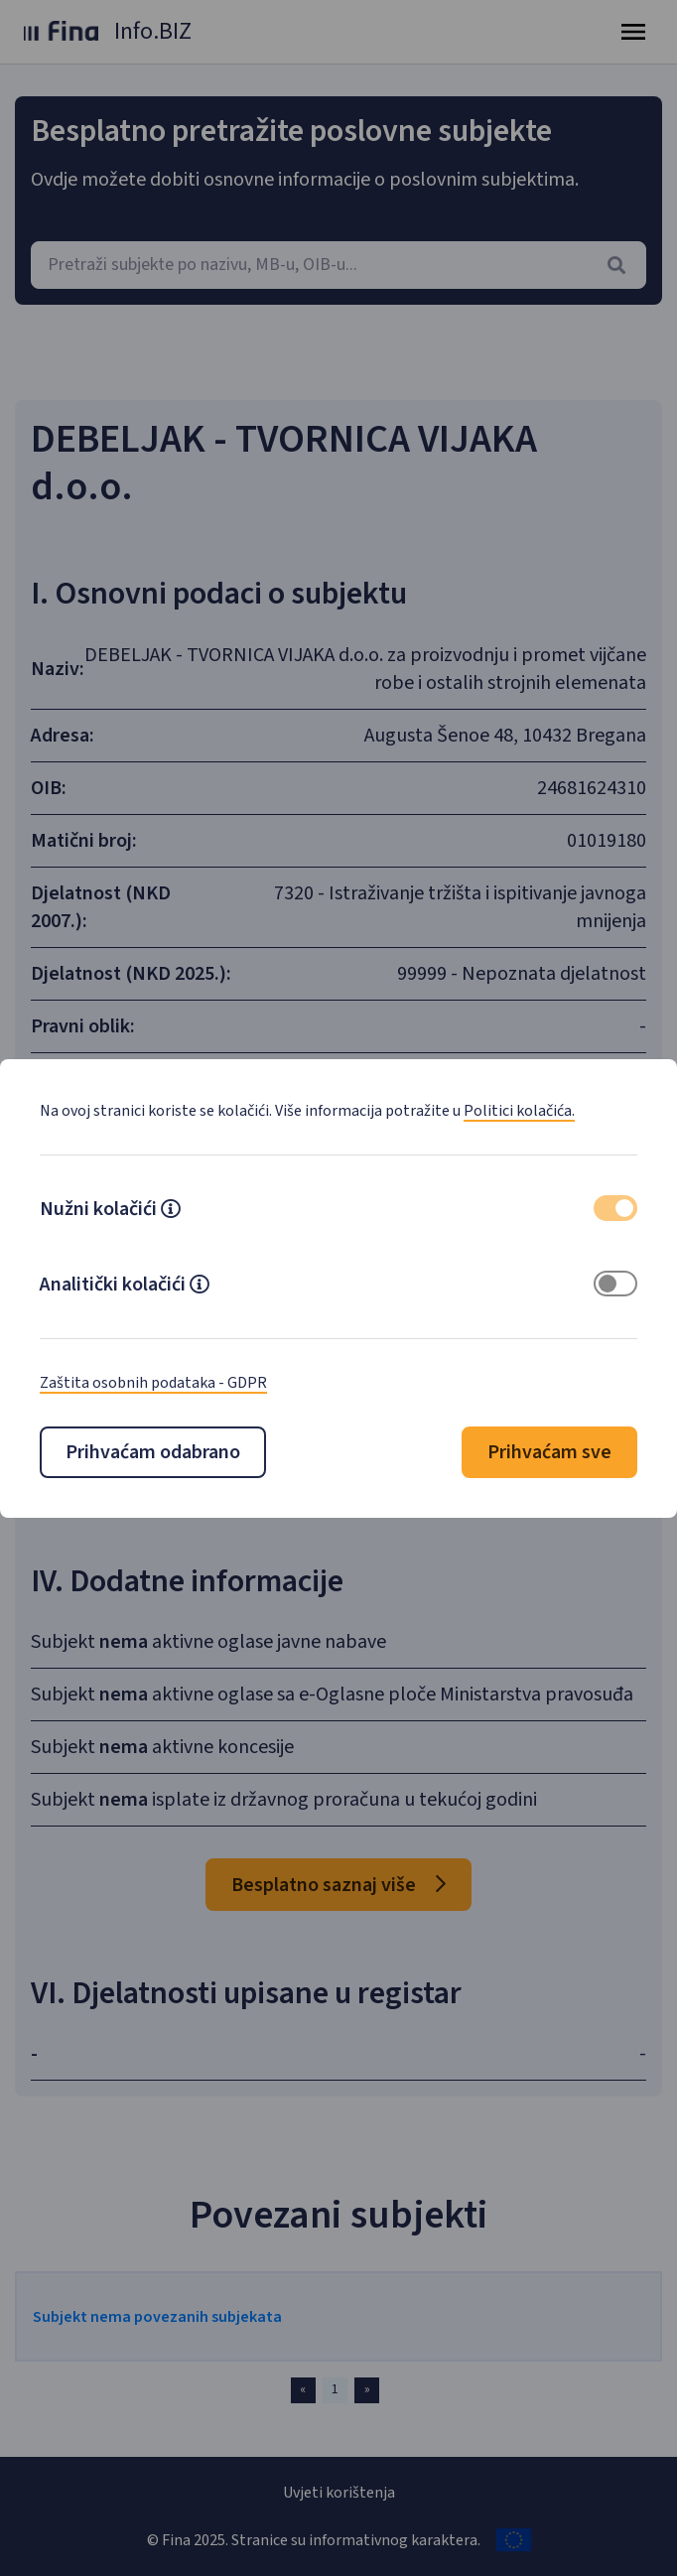 The height and width of the screenshot is (2576, 677). What do you see at coordinates (338, 265) in the screenshot?
I see `[textbox]` at bounding box center [338, 265].